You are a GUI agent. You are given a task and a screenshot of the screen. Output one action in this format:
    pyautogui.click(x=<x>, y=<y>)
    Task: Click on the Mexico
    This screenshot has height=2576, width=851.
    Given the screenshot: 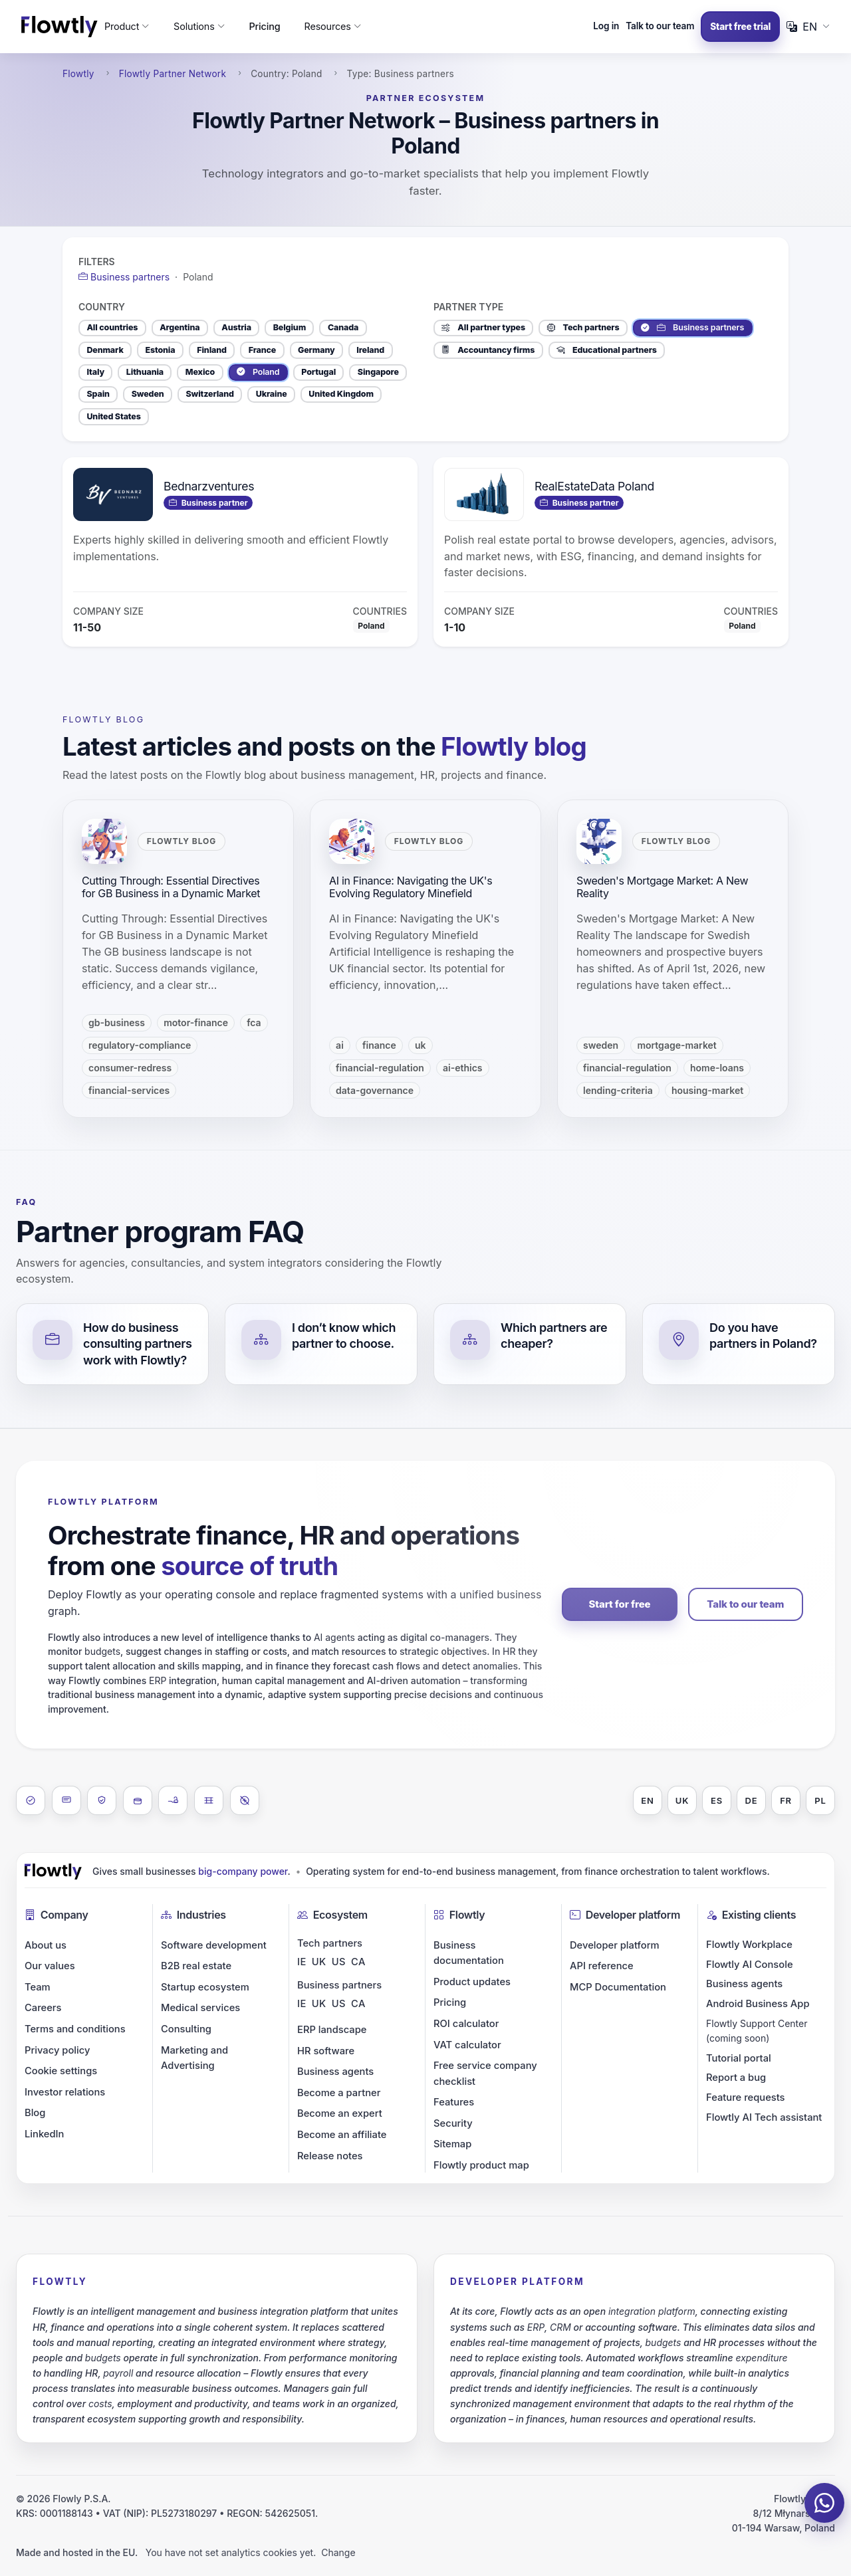 What is the action you would take?
    pyautogui.click(x=200, y=372)
    